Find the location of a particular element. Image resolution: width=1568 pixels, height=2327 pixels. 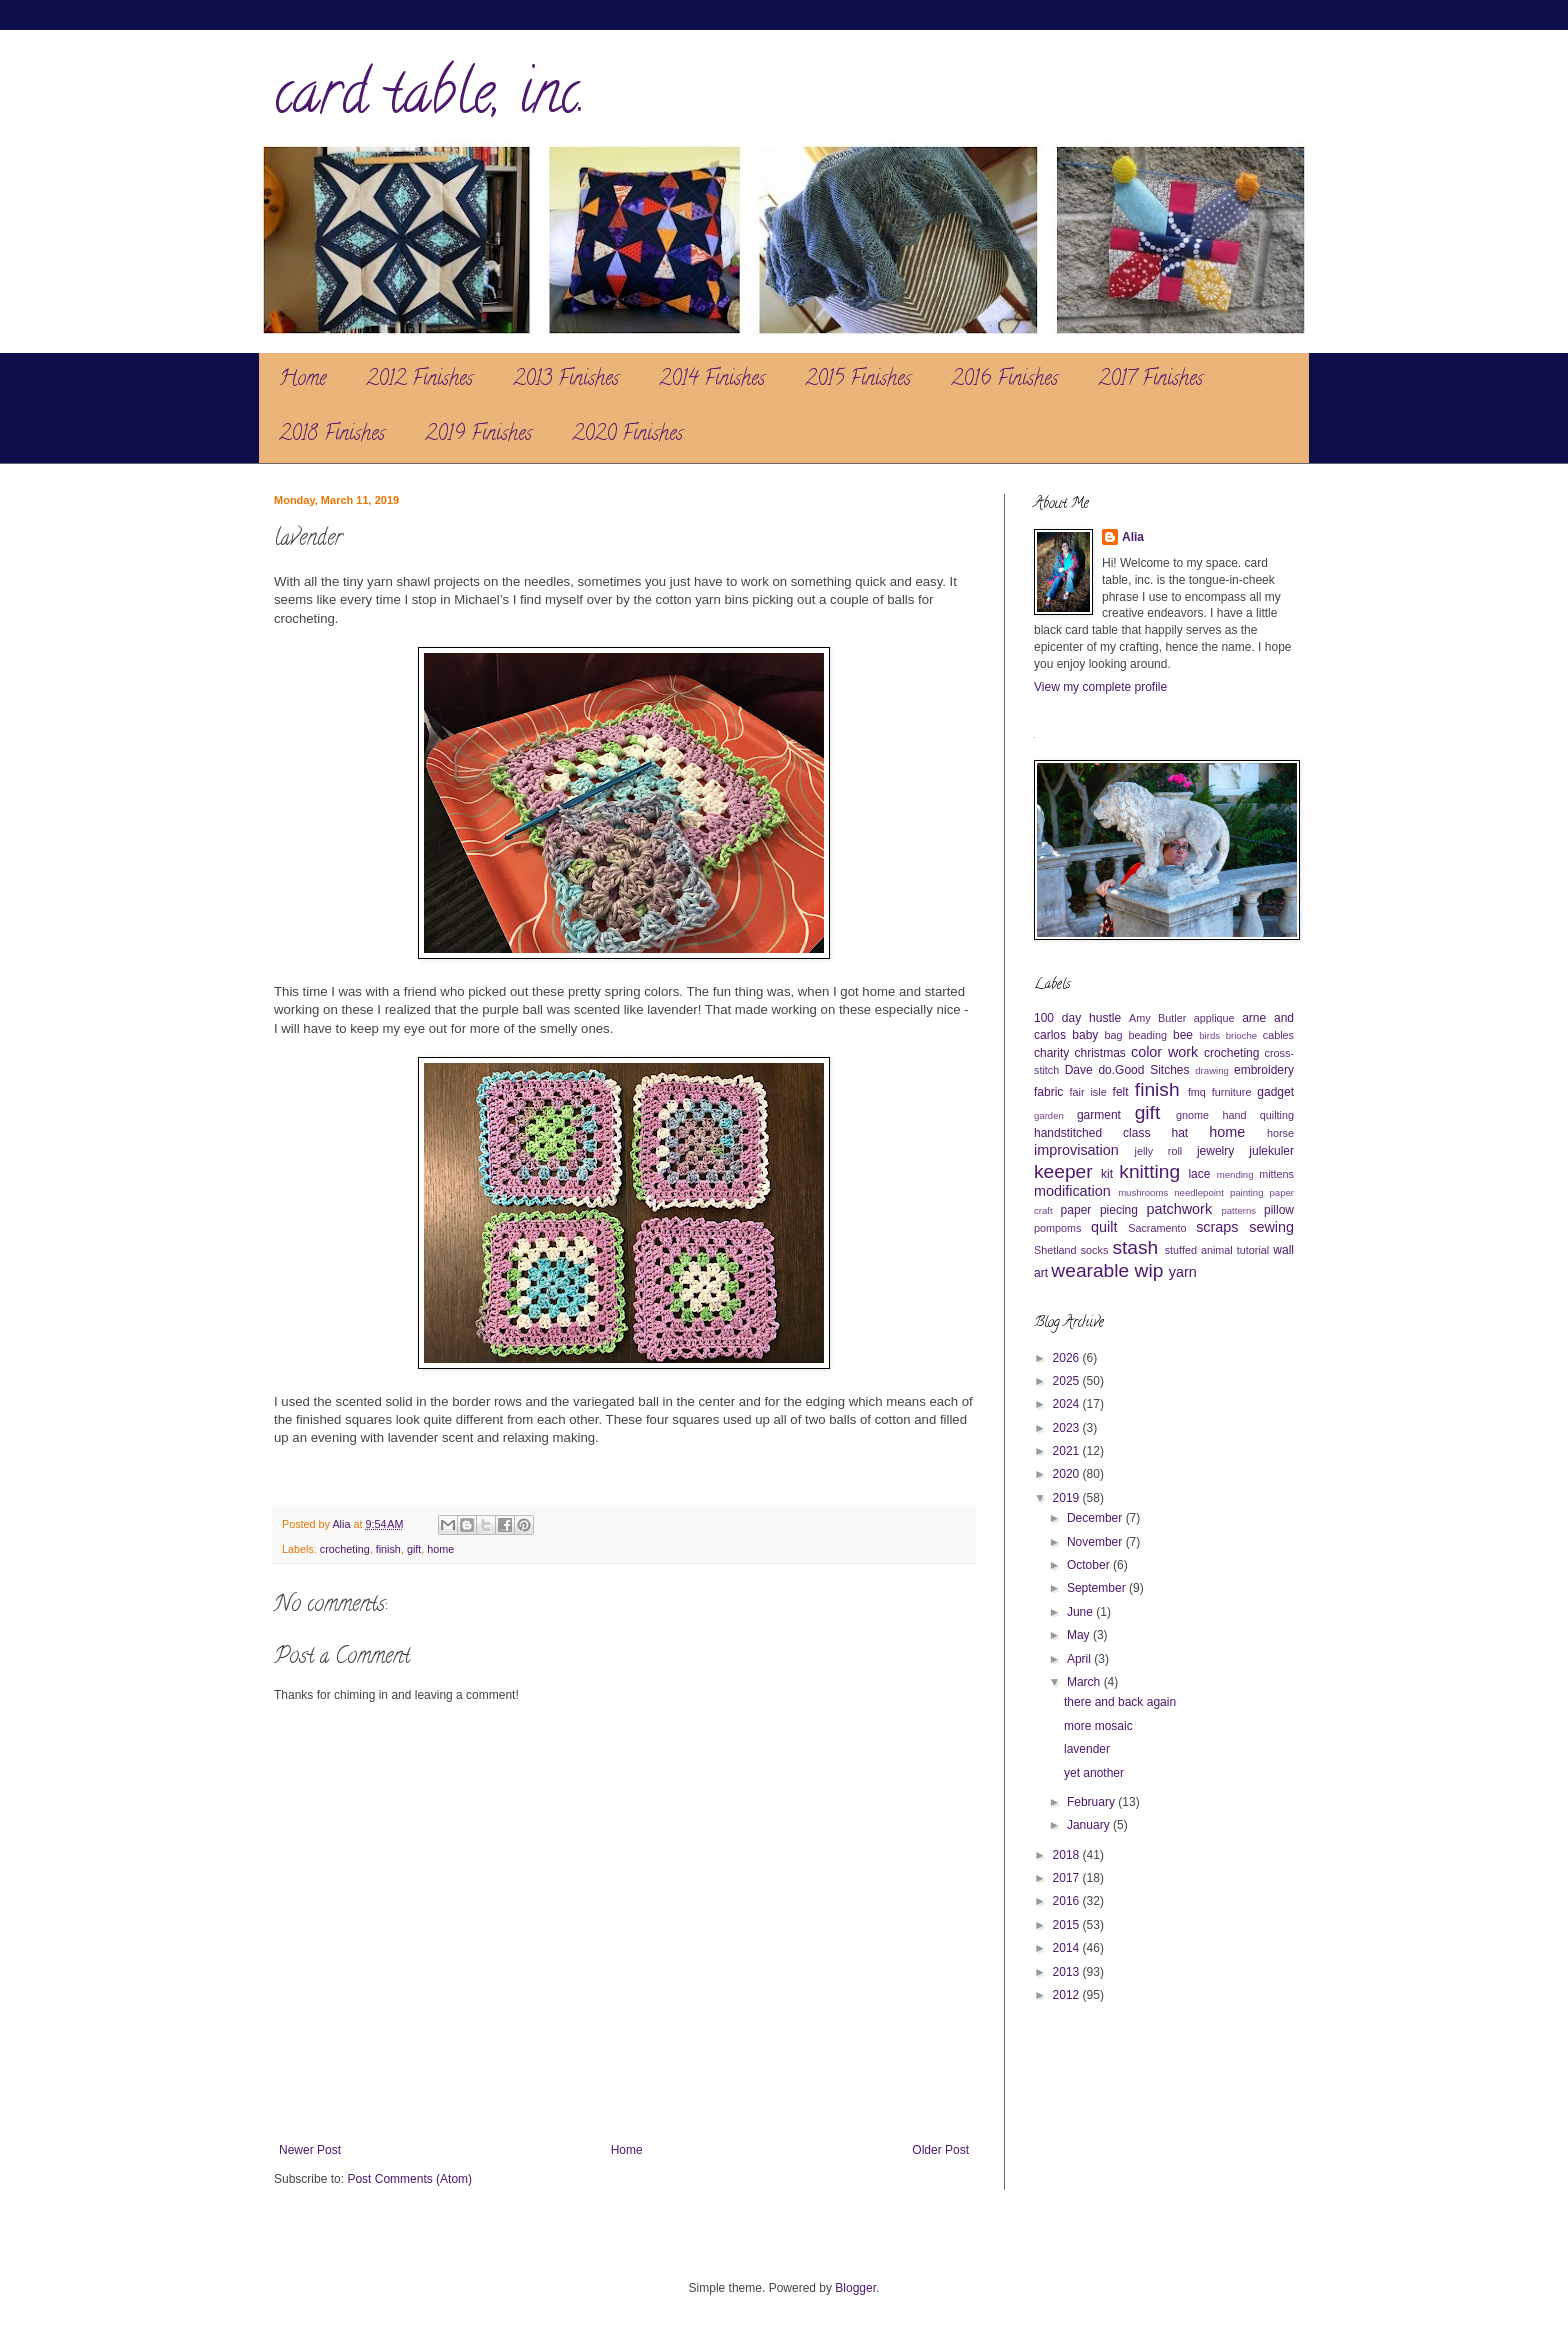

do.Good Sitches is located at coordinates (1143, 1070).